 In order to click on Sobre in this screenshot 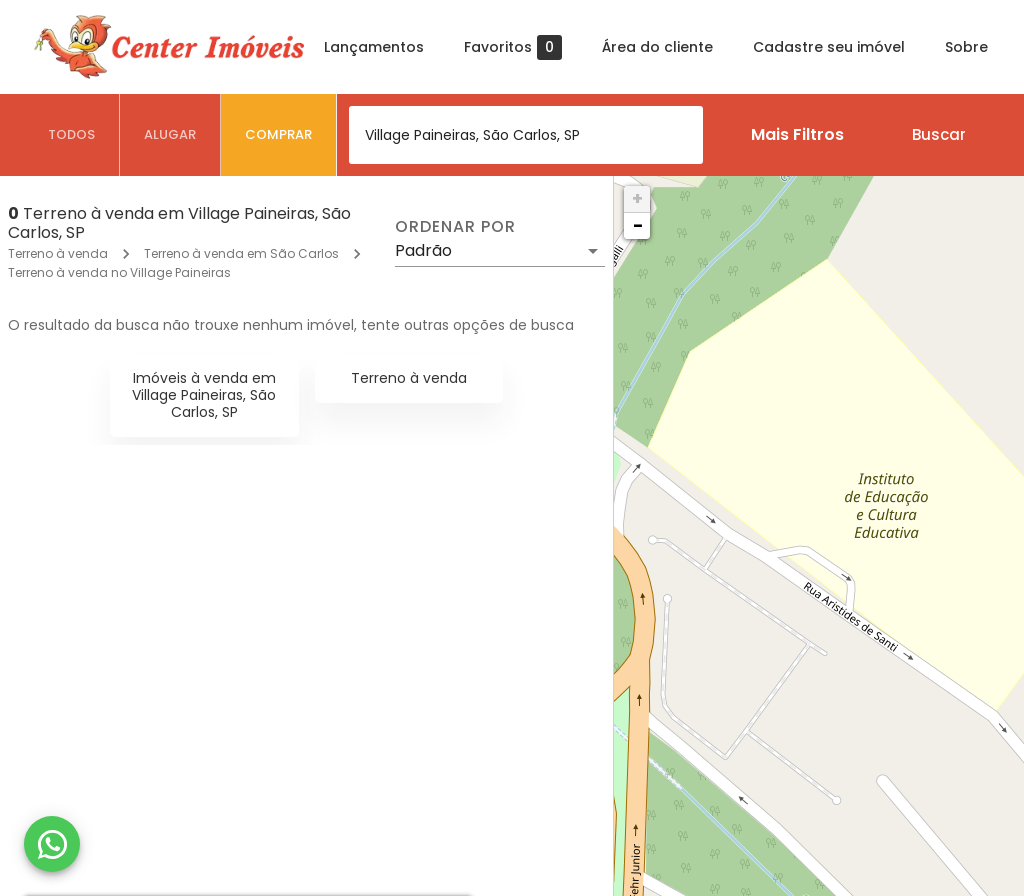, I will do `click(966, 47)`.